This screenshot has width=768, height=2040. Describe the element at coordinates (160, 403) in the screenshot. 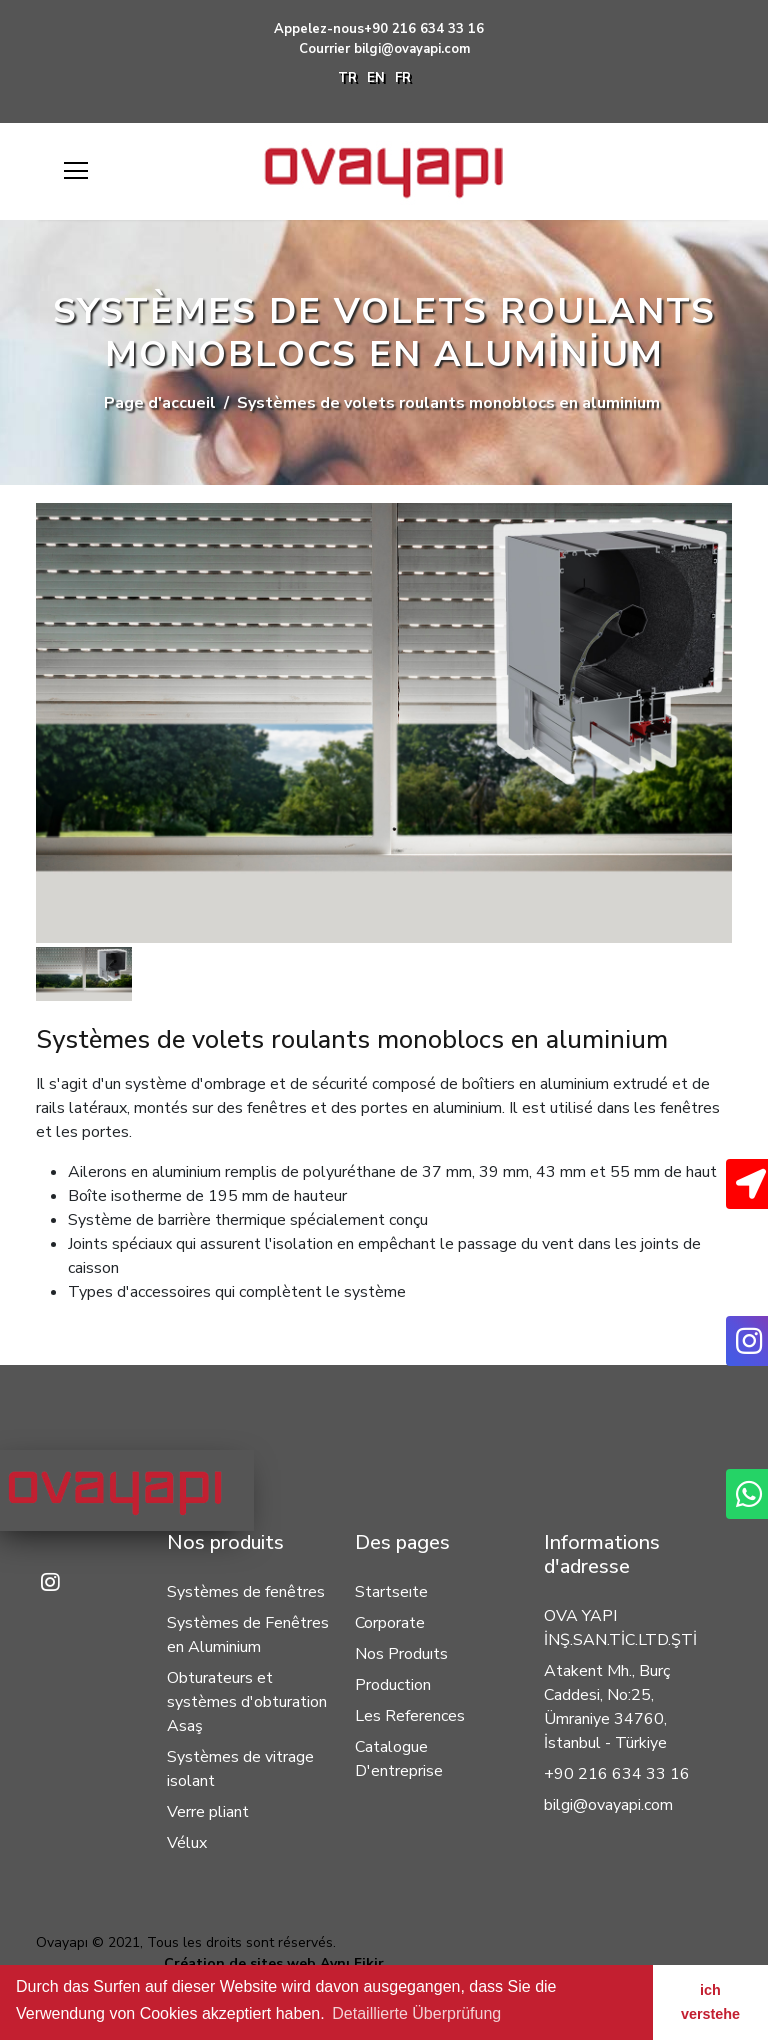

I see `Page d'accueil` at that location.